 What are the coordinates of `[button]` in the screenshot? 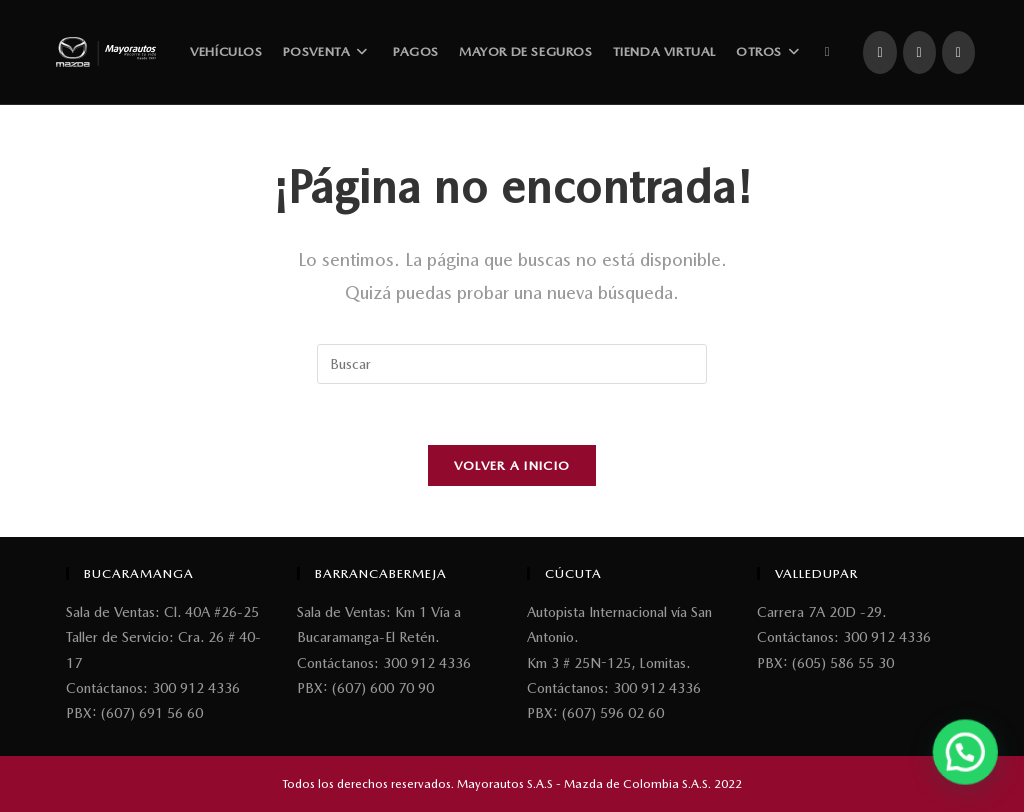 It's located at (967, 757).